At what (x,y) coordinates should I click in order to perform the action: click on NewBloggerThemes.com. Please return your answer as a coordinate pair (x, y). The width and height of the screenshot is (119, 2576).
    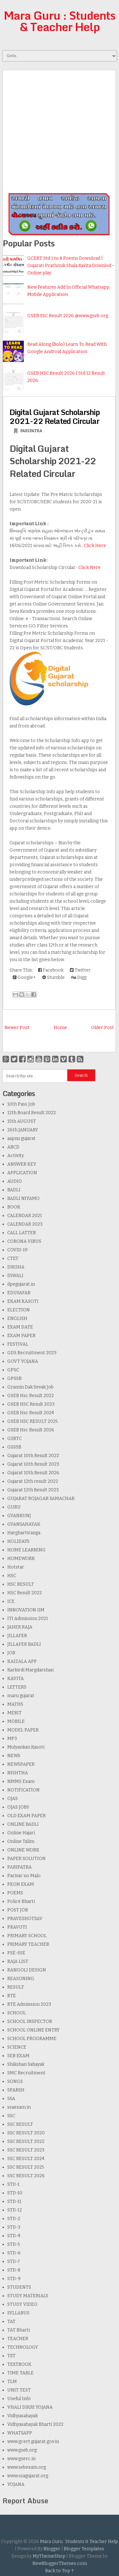
    Looking at the image, I should click on (59, 2563).